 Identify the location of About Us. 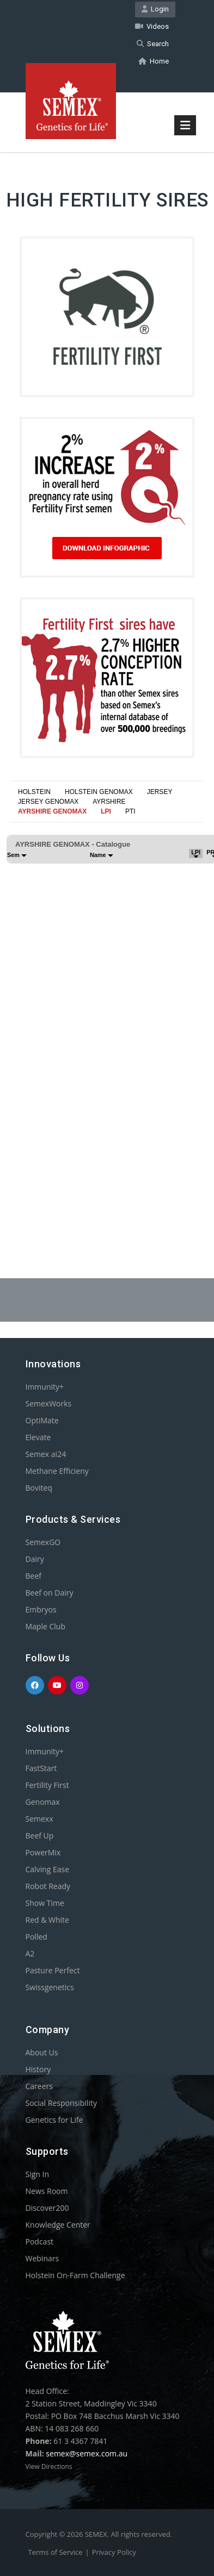
(42, 2052).